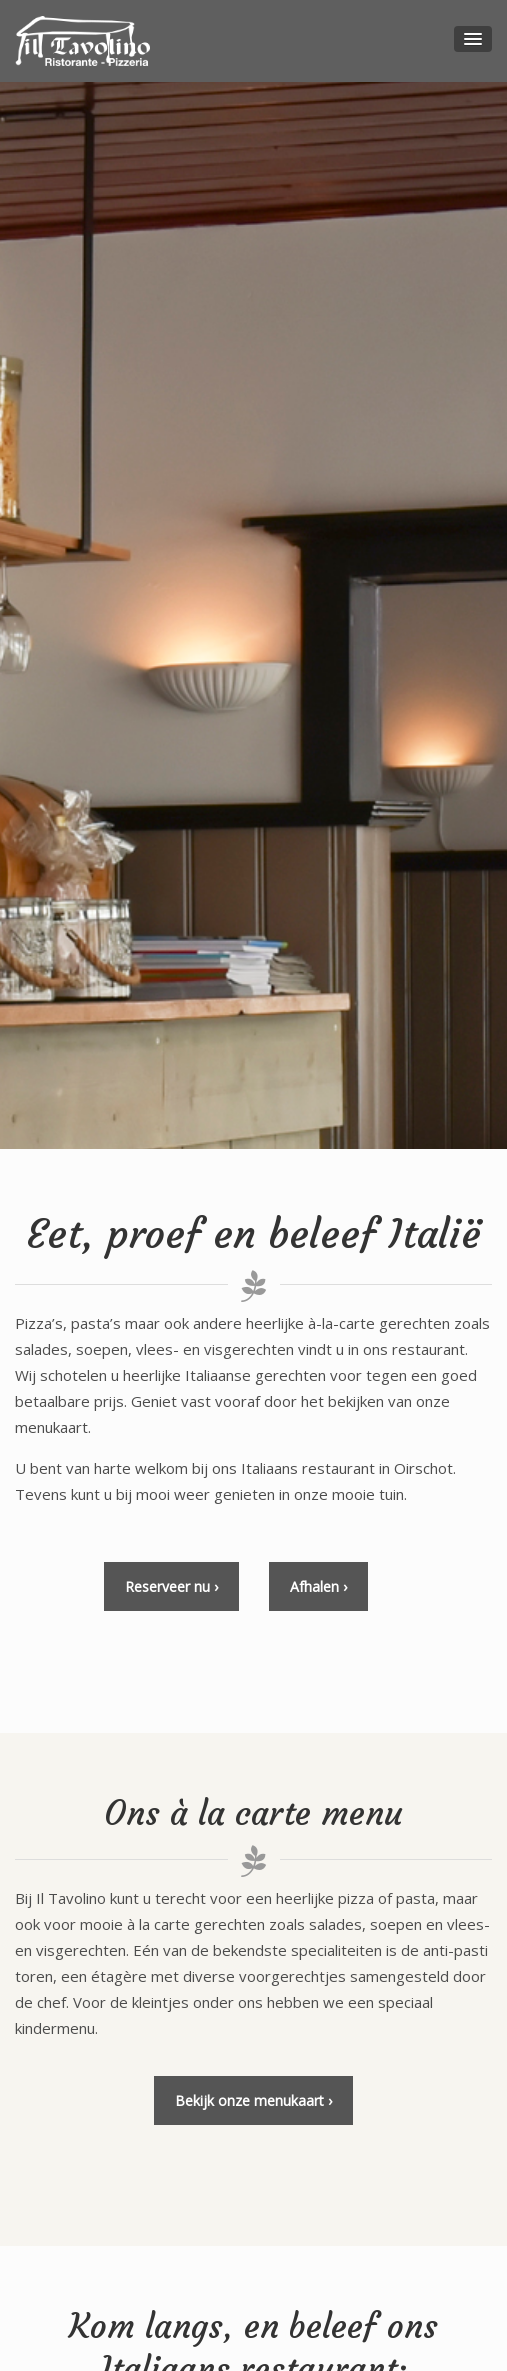 The width and height of the screenshot is (507, 2371). What do you see at coordinates (318, 1586) in the screenshot?
I see `Afhalen ›` at bounding box center [318, 1586].